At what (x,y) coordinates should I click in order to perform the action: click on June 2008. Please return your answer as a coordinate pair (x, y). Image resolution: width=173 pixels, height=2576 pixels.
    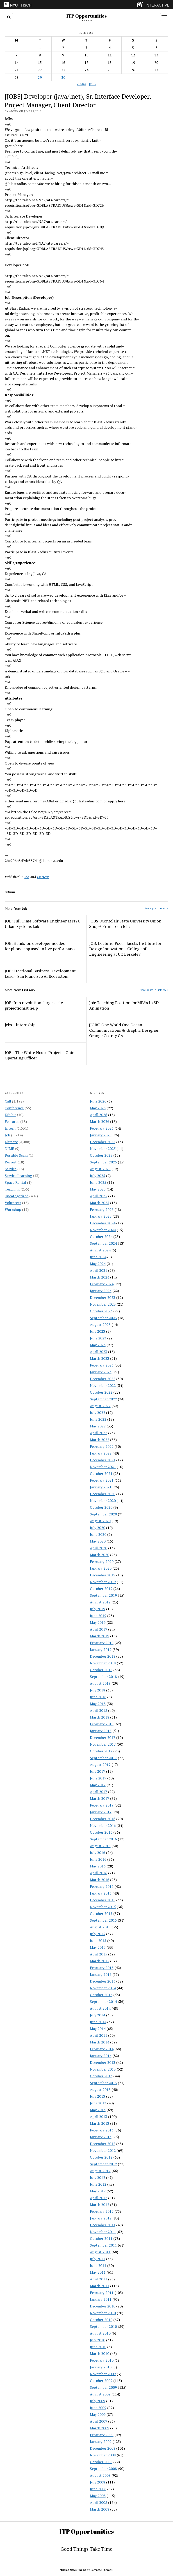
    Looking at the image, I should click on (98, 2488).